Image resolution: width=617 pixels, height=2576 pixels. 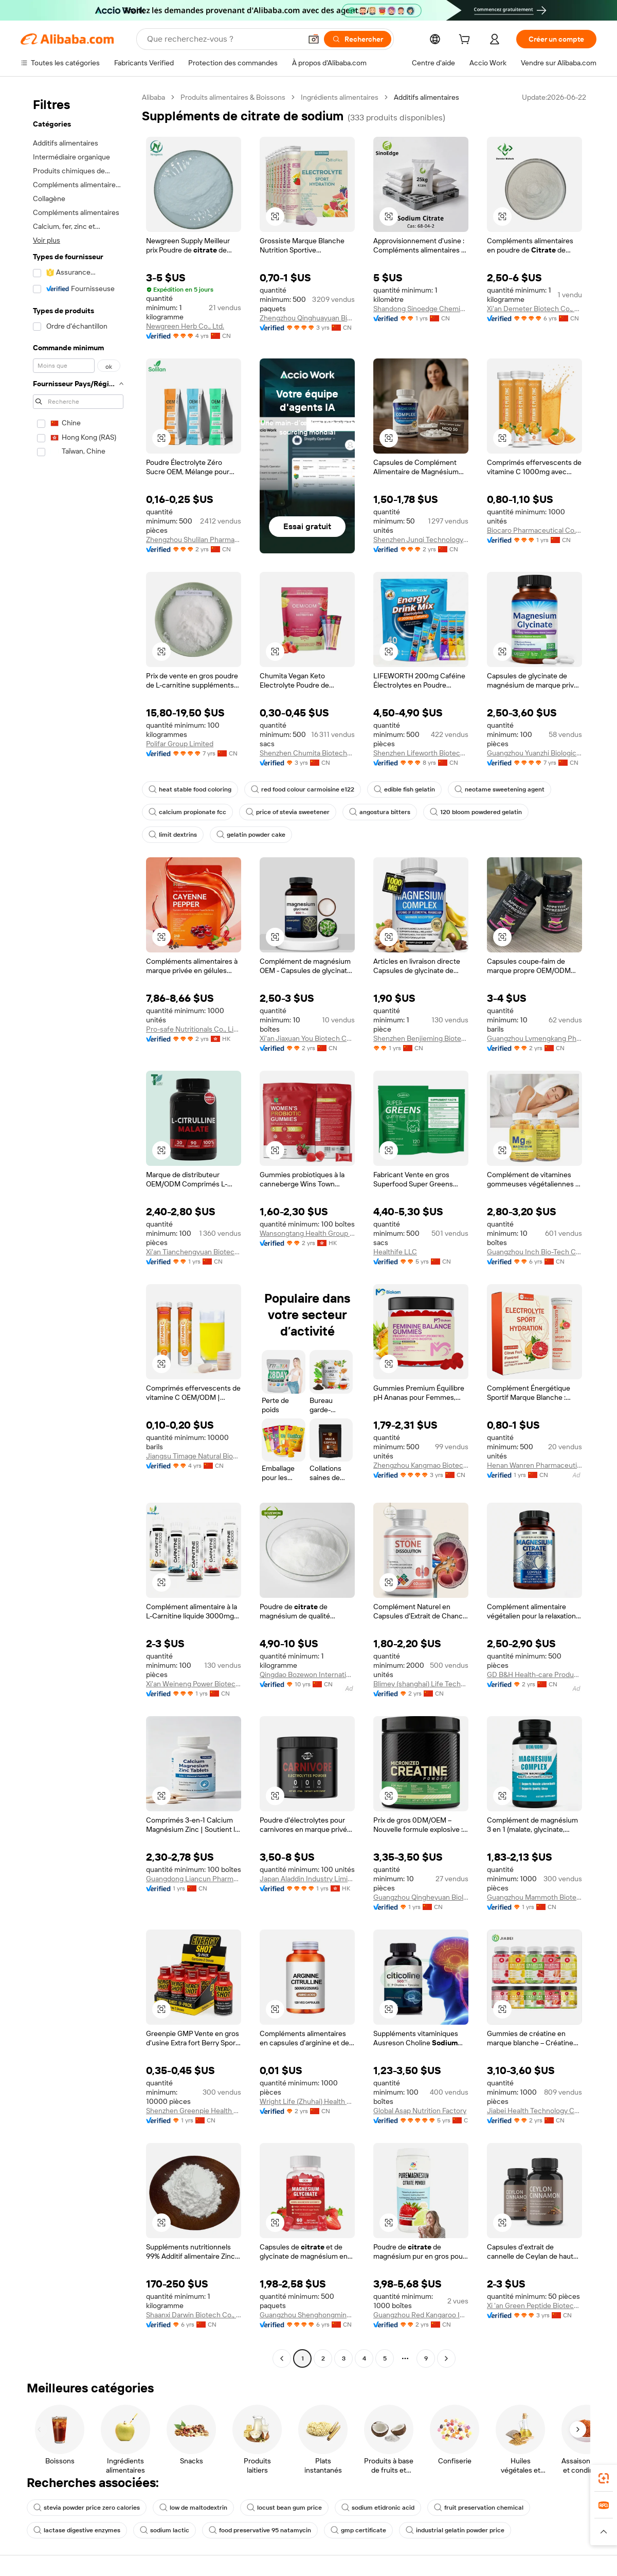 I want to click on angostura bitters, so click(x=379, y=812).